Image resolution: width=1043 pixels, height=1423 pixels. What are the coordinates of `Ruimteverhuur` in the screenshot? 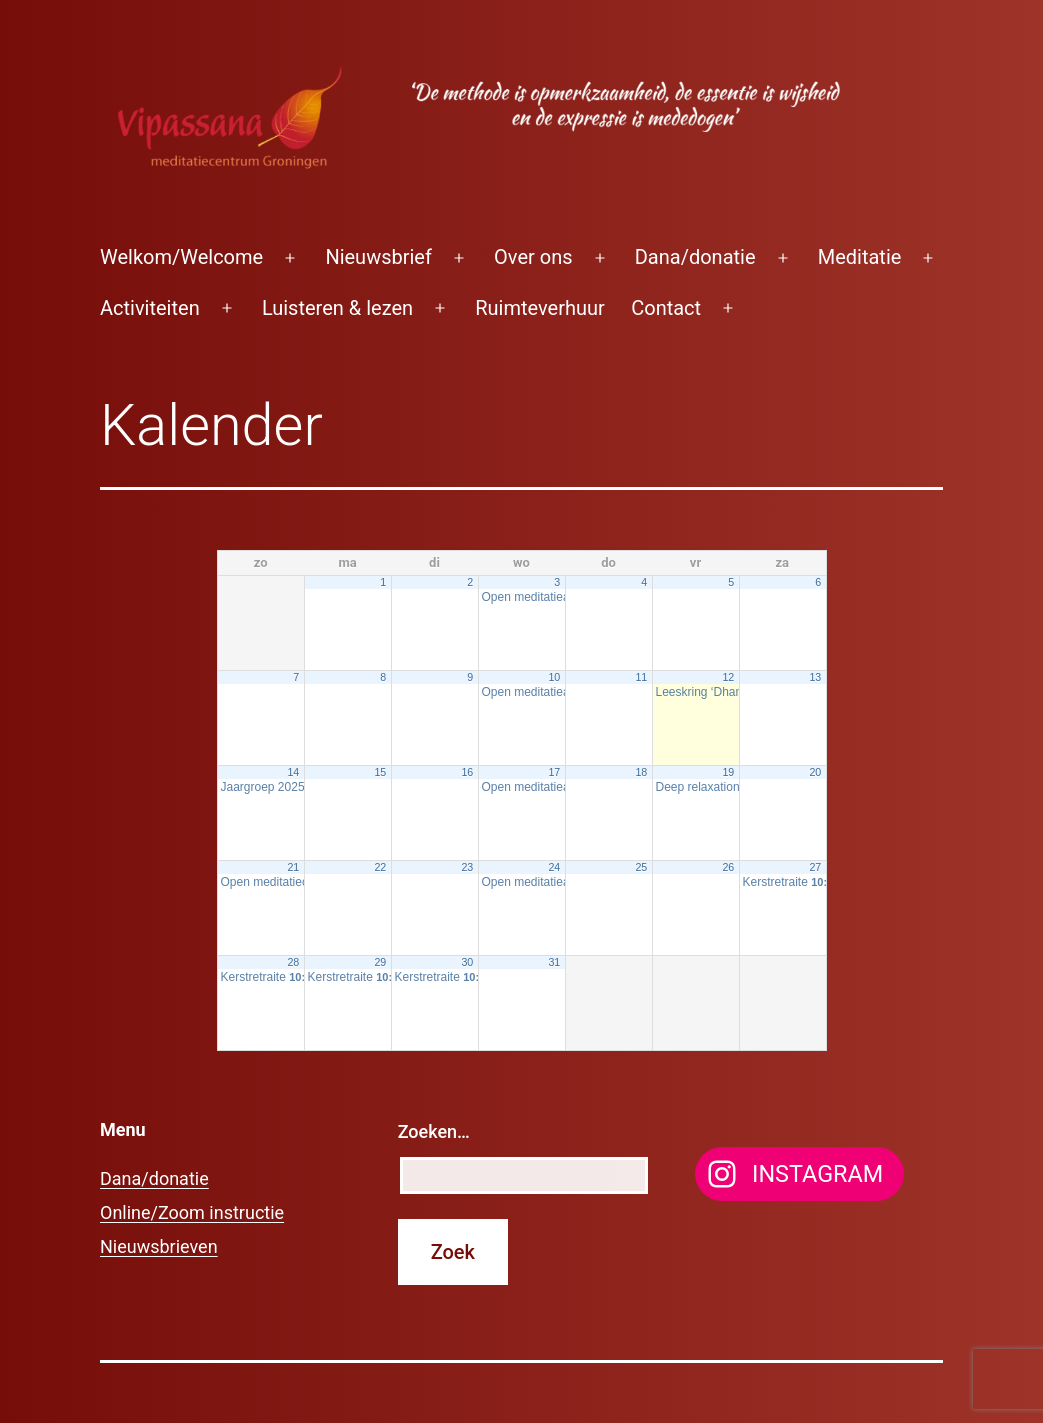 It's located at (540, 308).